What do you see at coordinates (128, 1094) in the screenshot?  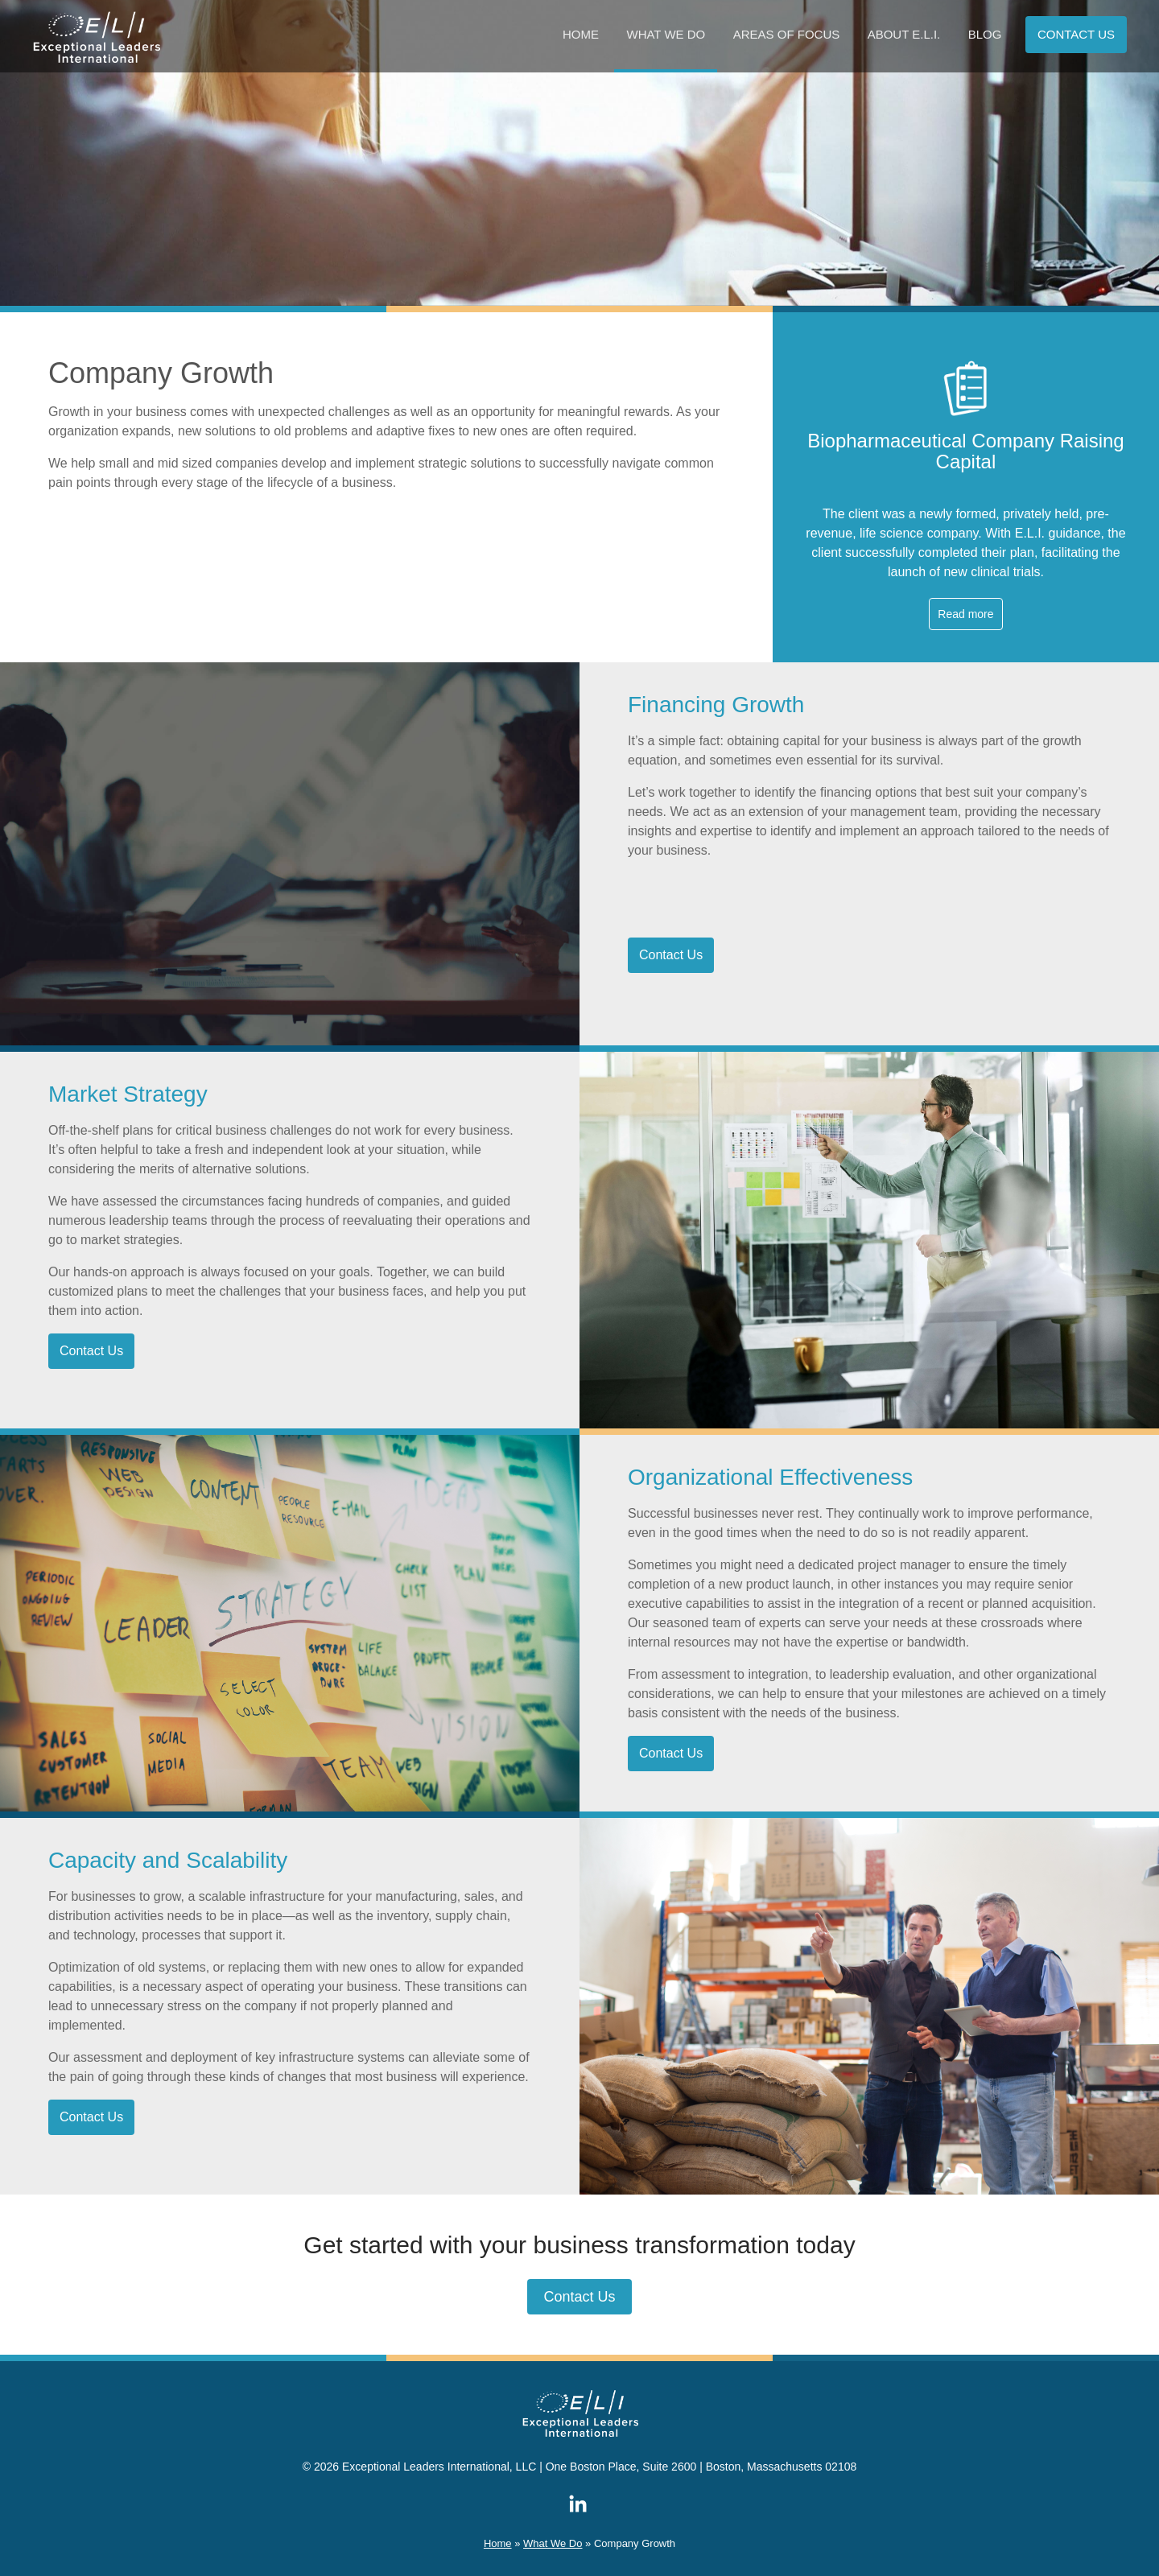 I see `Market Strategy` at bounding box center [128, 1094].